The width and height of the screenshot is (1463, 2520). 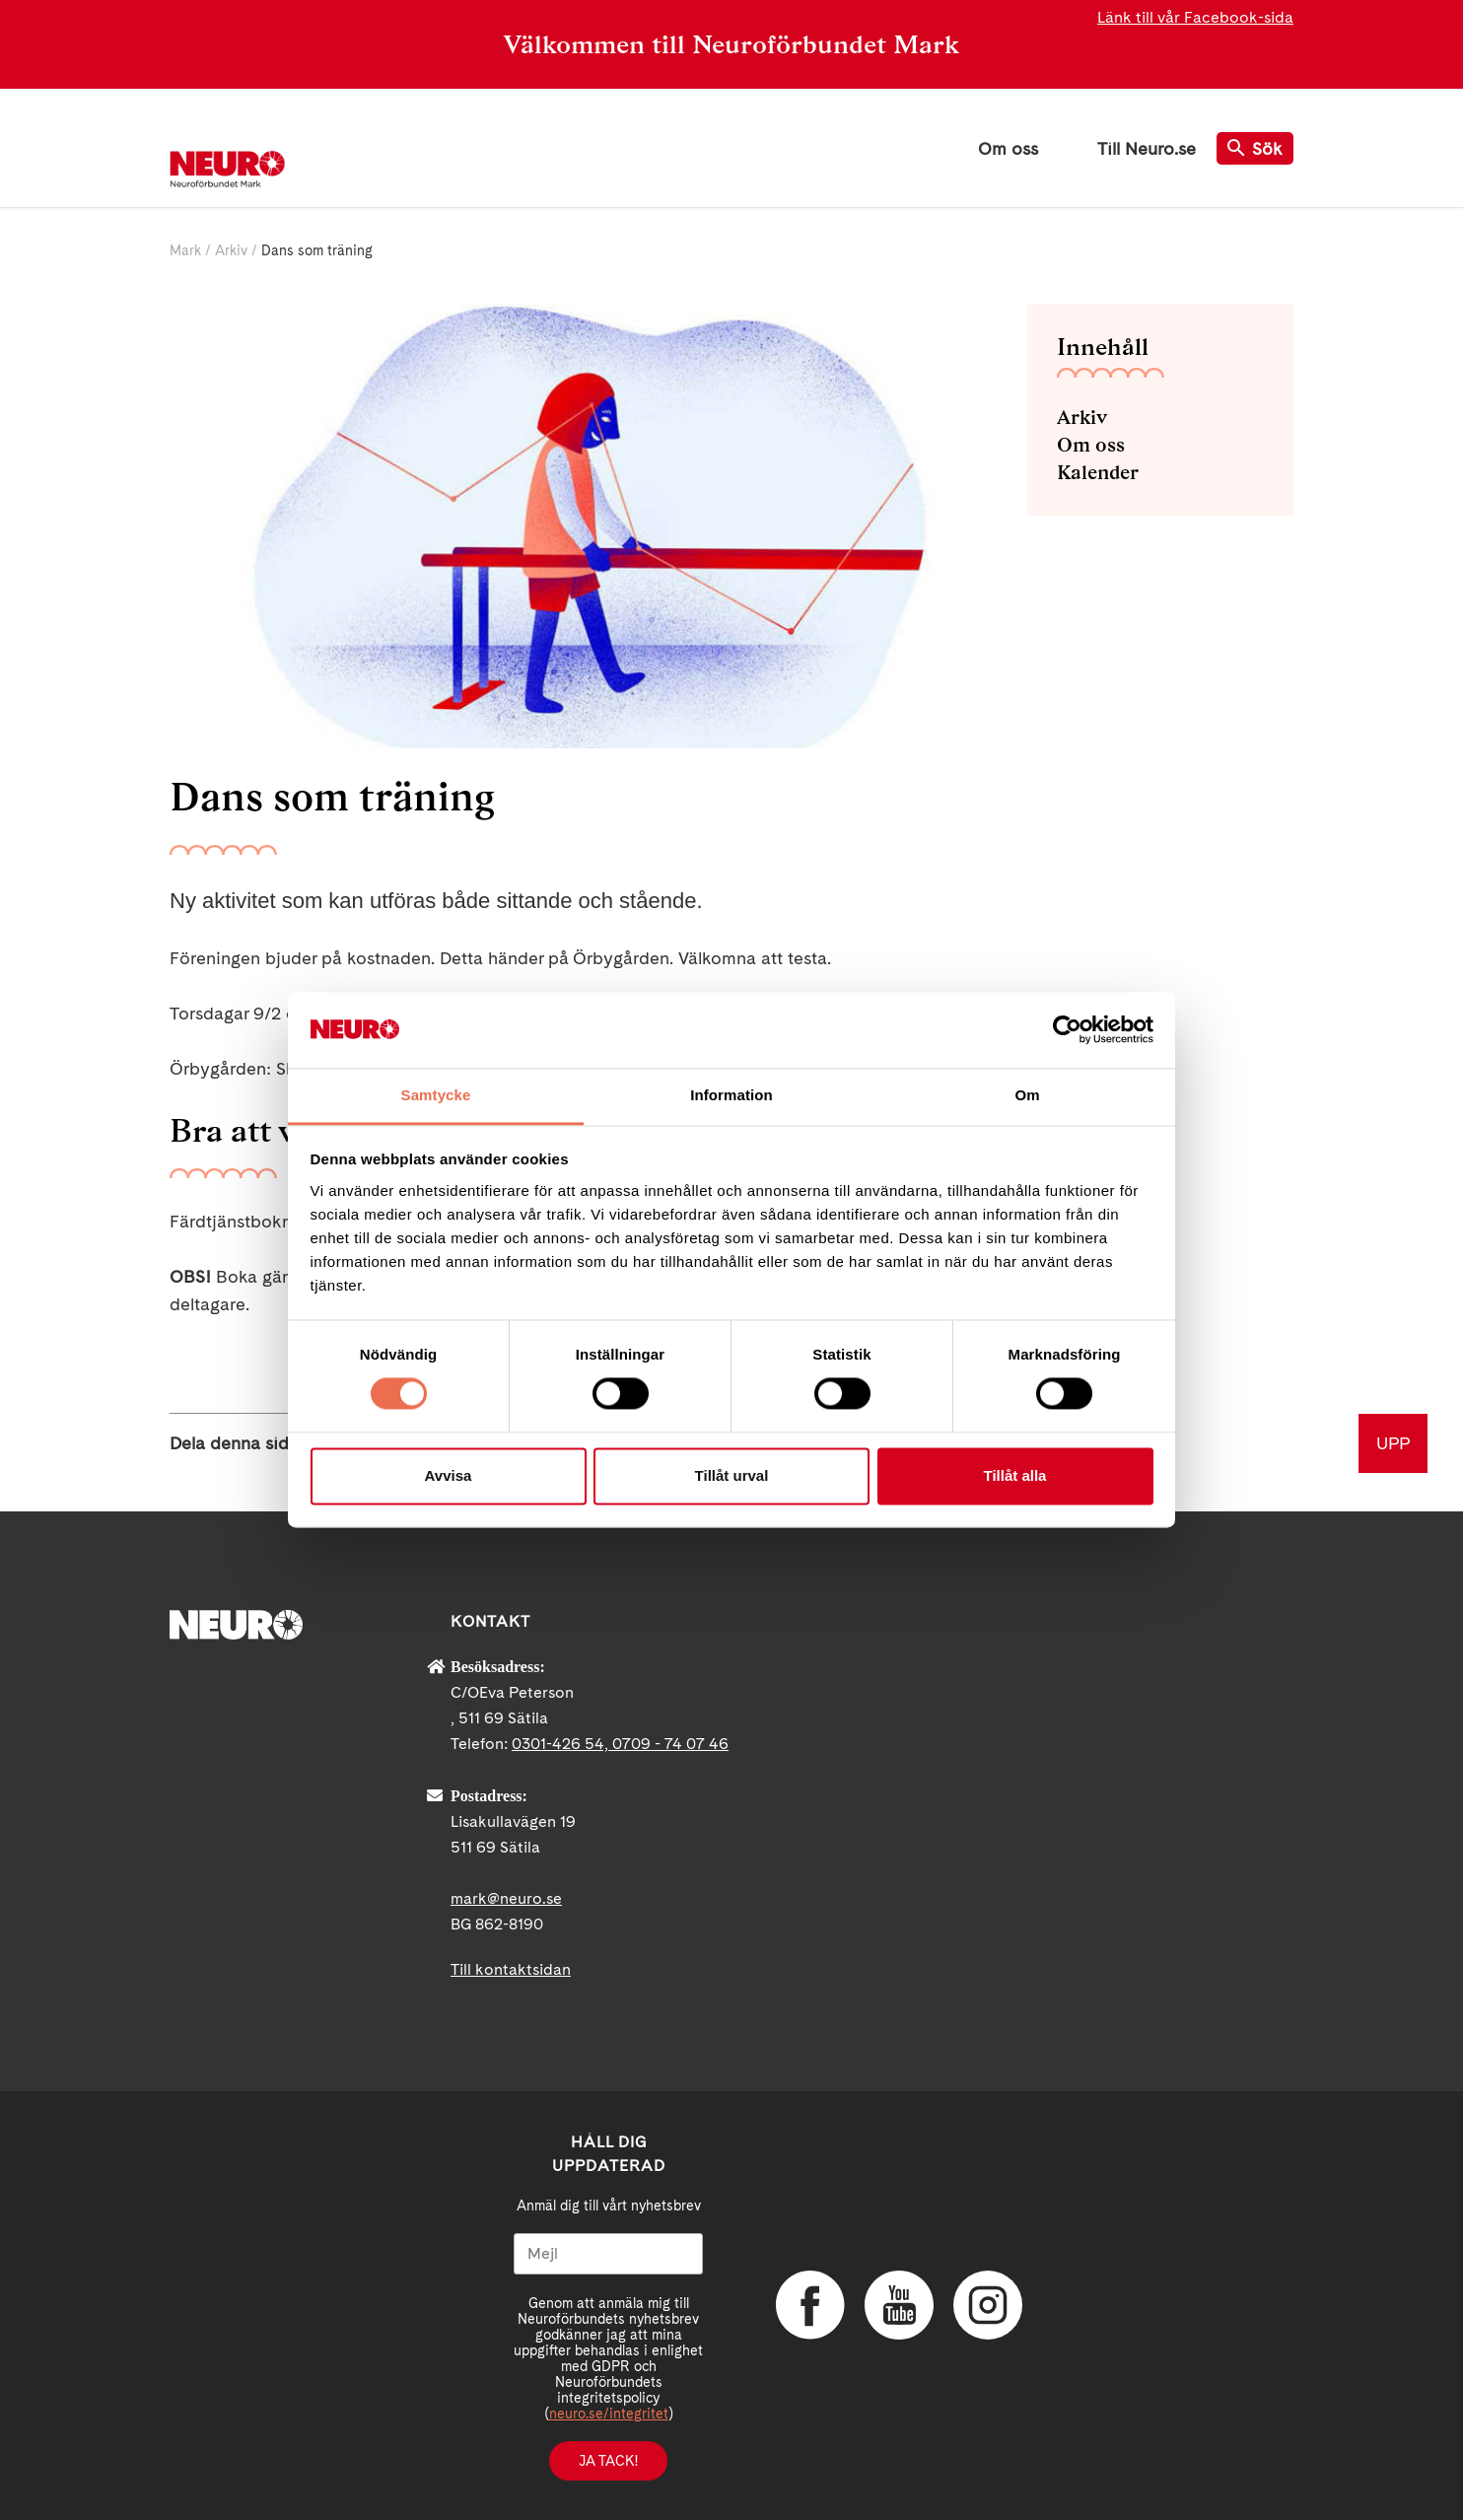 What do you see at coordinates (231, 250) in the screenshot?
I see `Arkiv` at bounding box center [231, 250].